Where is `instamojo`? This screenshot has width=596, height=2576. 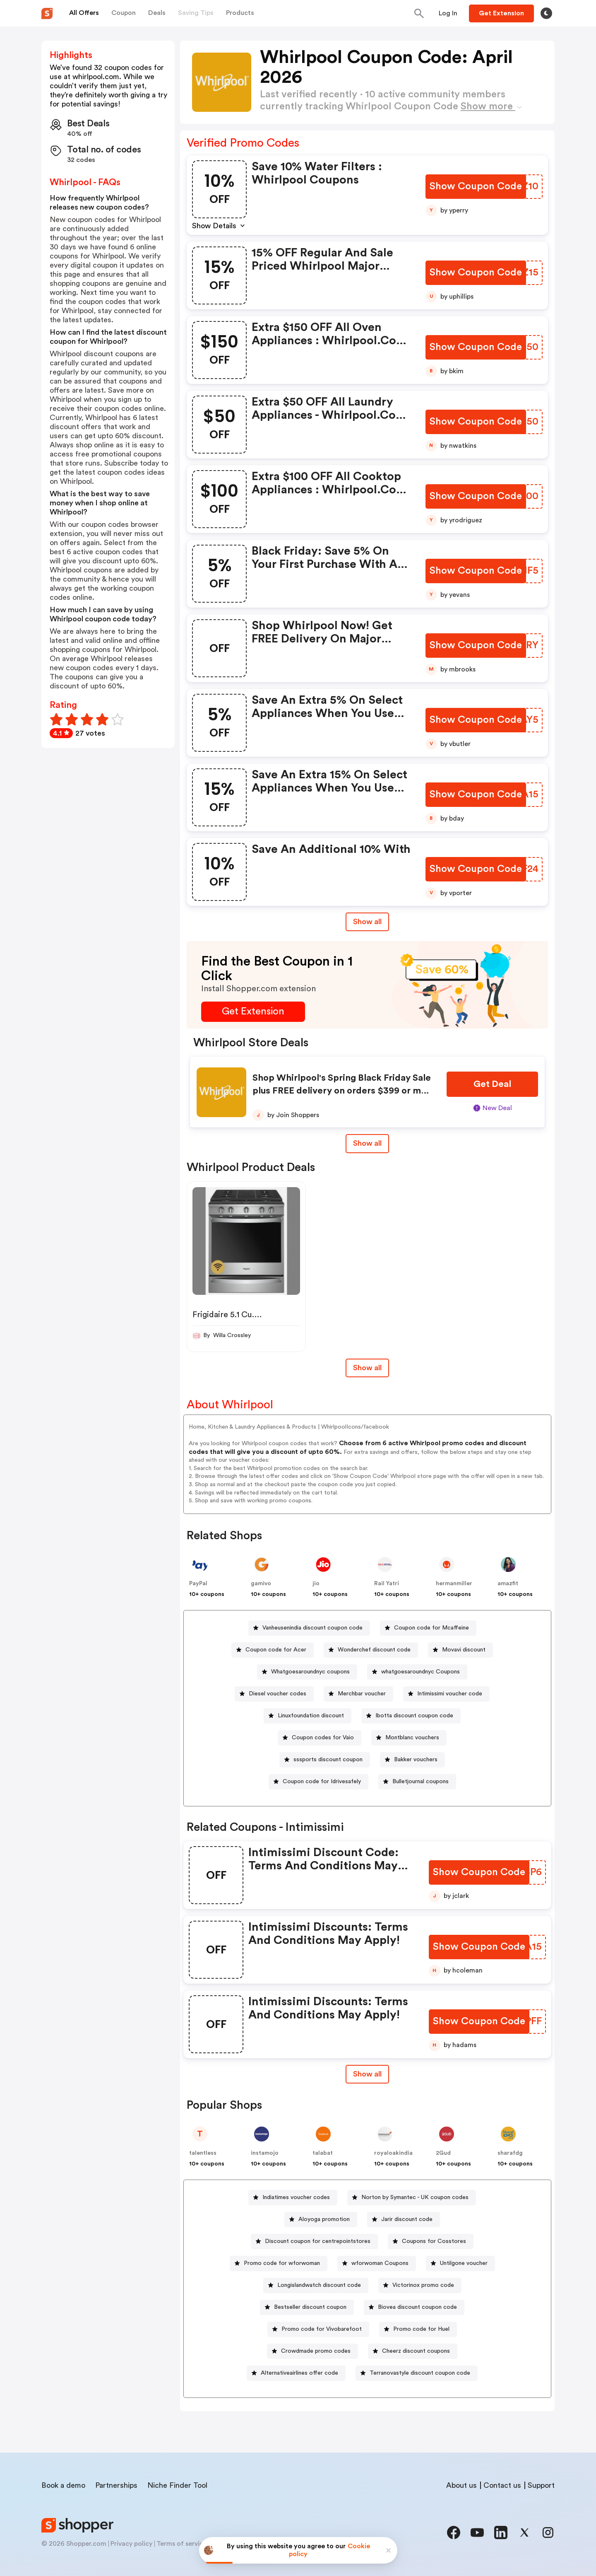 instamojo is located at coordinates (265, 2153).